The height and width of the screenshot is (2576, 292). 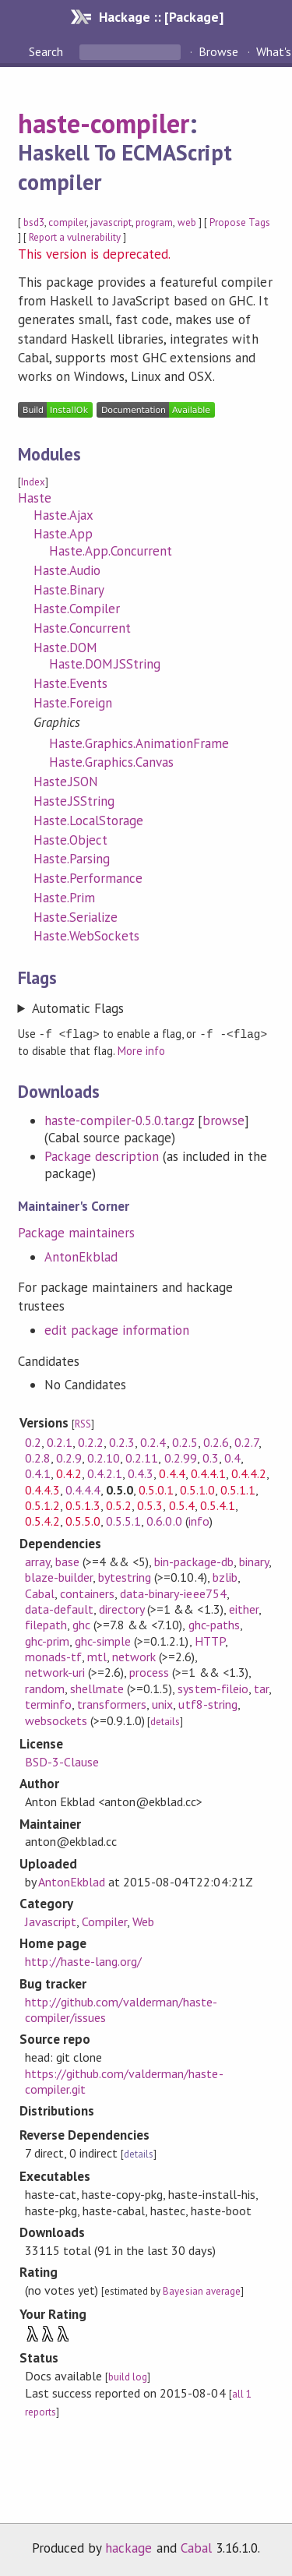 I want to click on base, so click(x=67, y=1561).